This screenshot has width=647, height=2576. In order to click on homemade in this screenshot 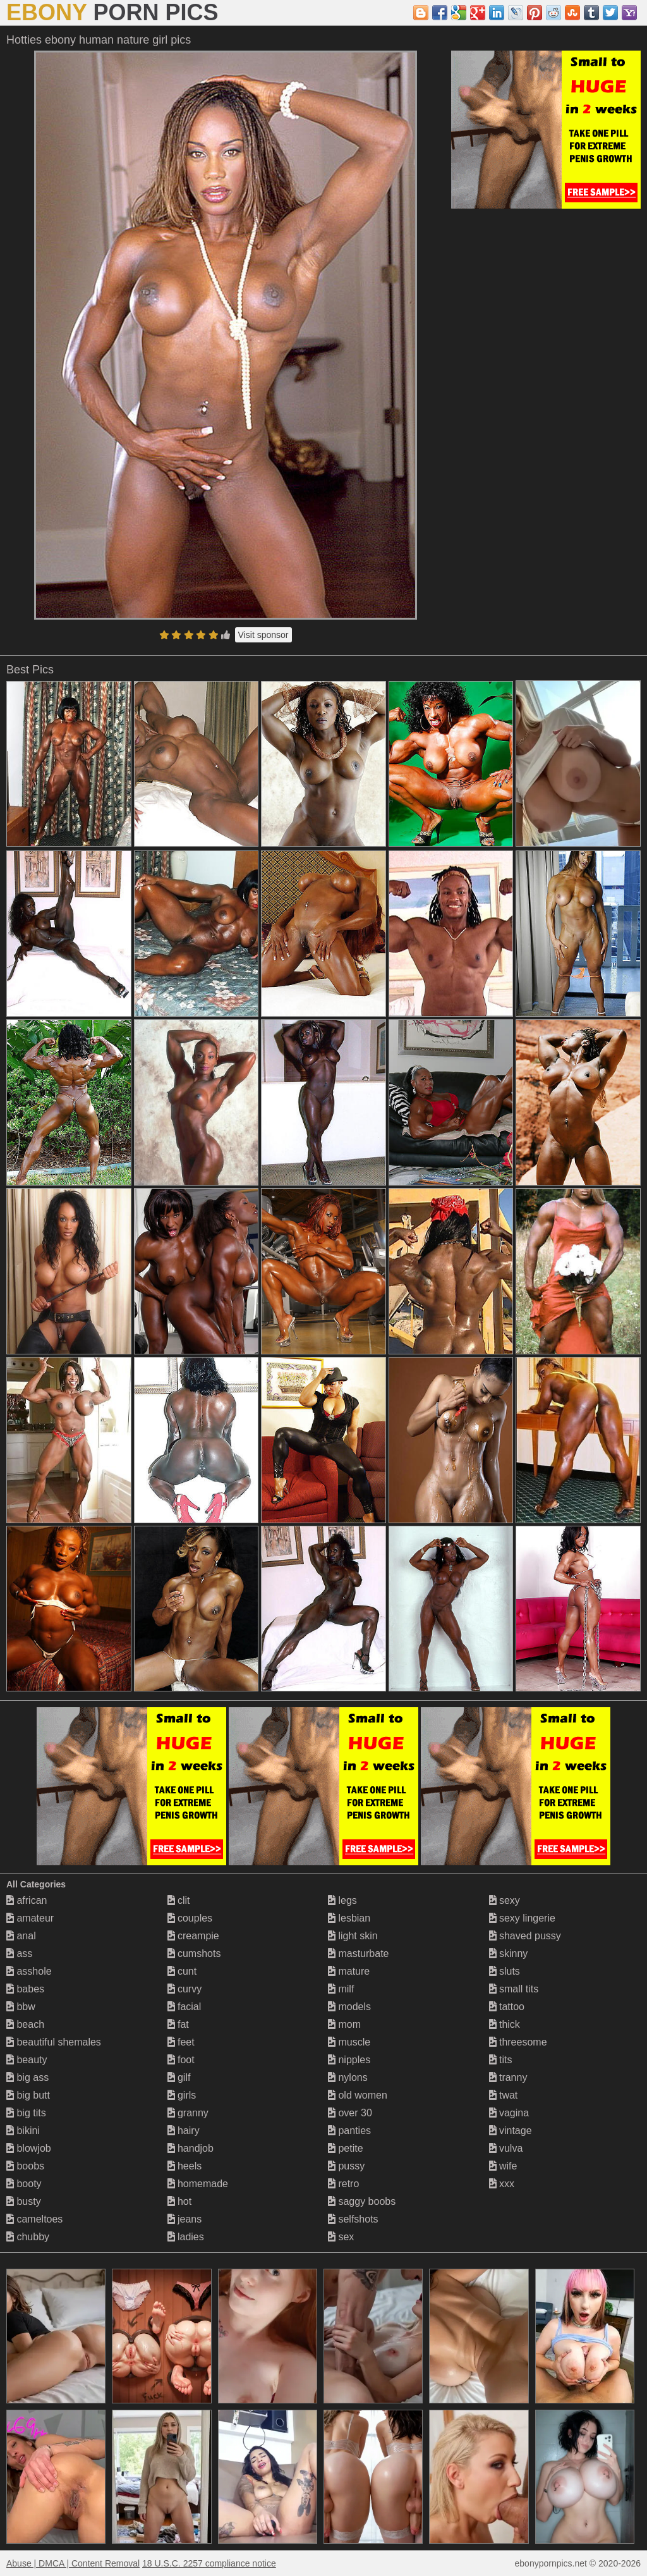, I will do `click(198, 2183)`.